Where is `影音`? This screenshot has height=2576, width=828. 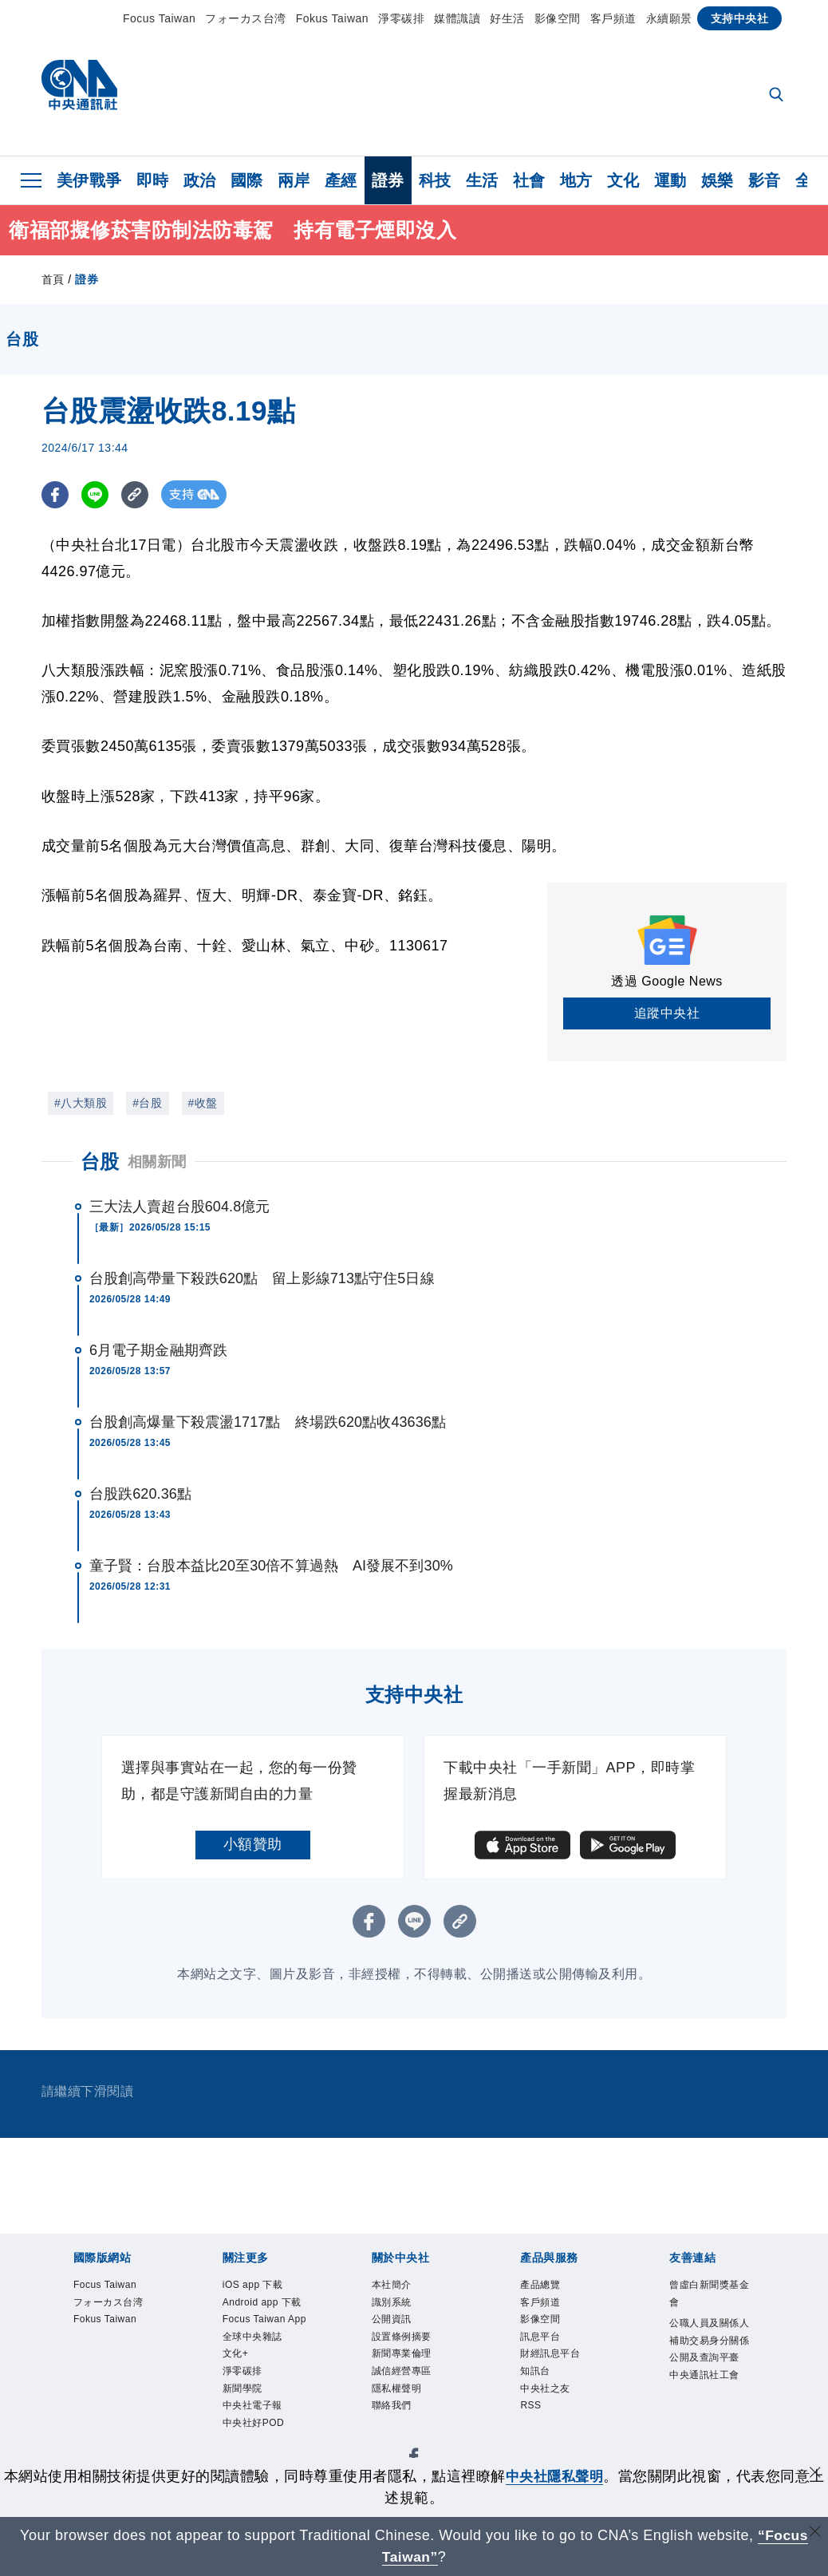
影音 is located at coordinates (764, 180).